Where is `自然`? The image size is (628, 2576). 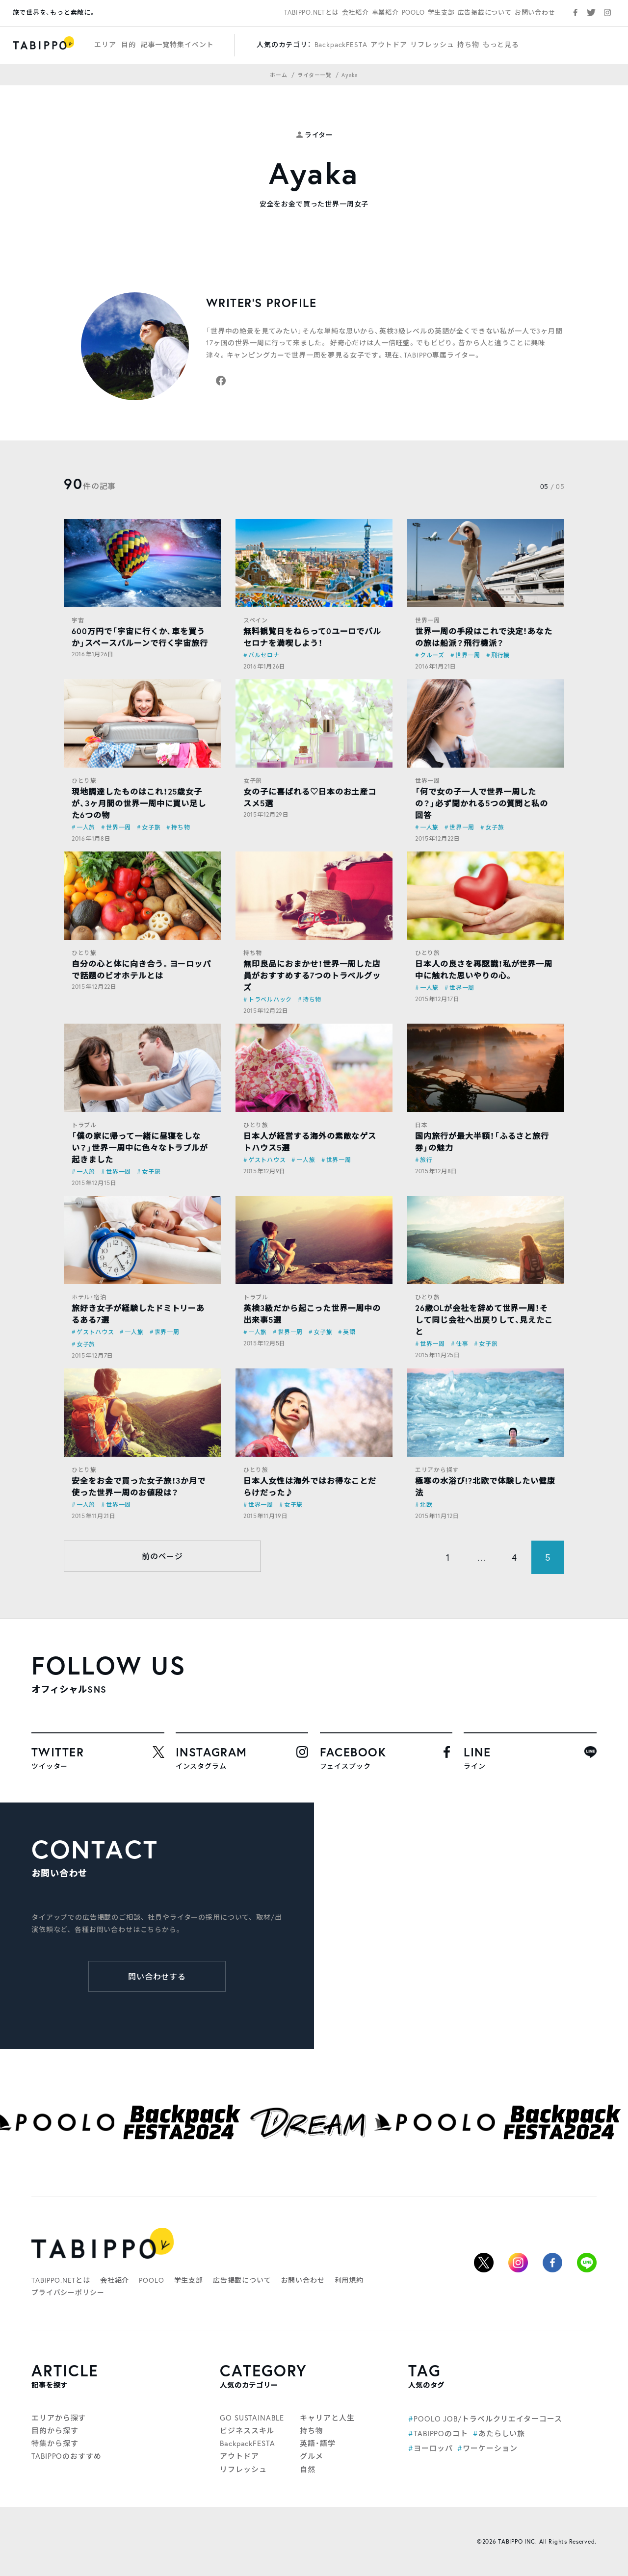 自然 is located at coordinates (307, 2469).